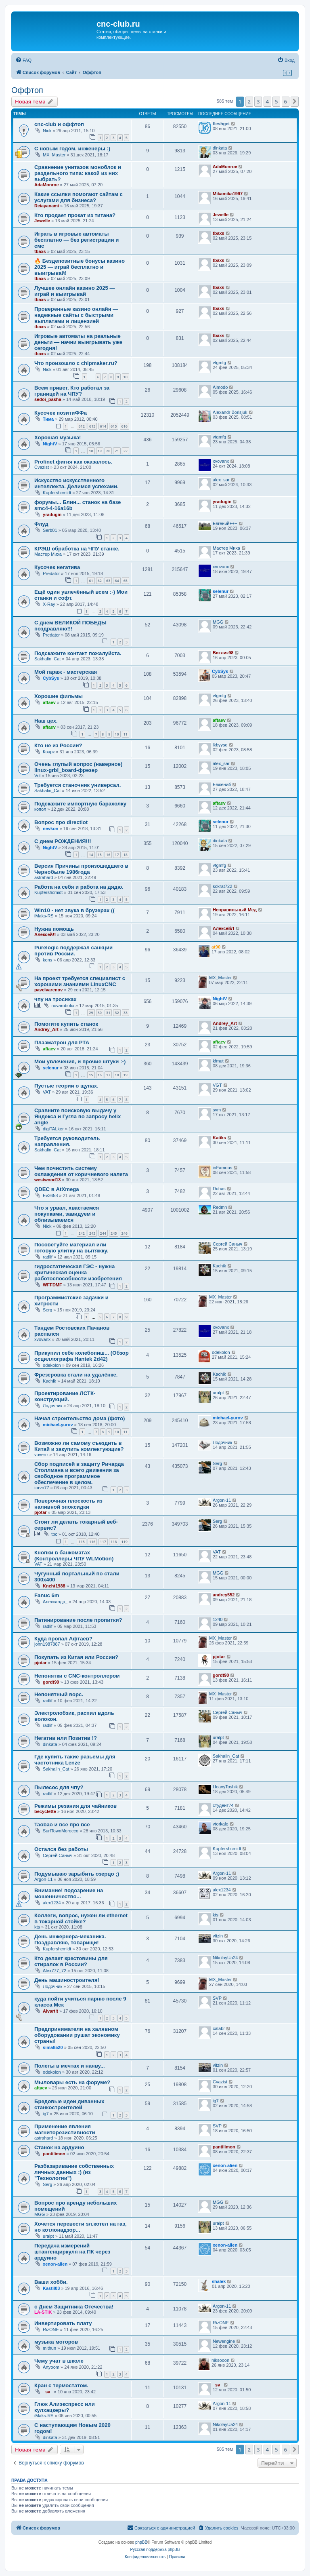  I want to click on Внимание! подозрение на мошенничество..., so click(68, 1893).